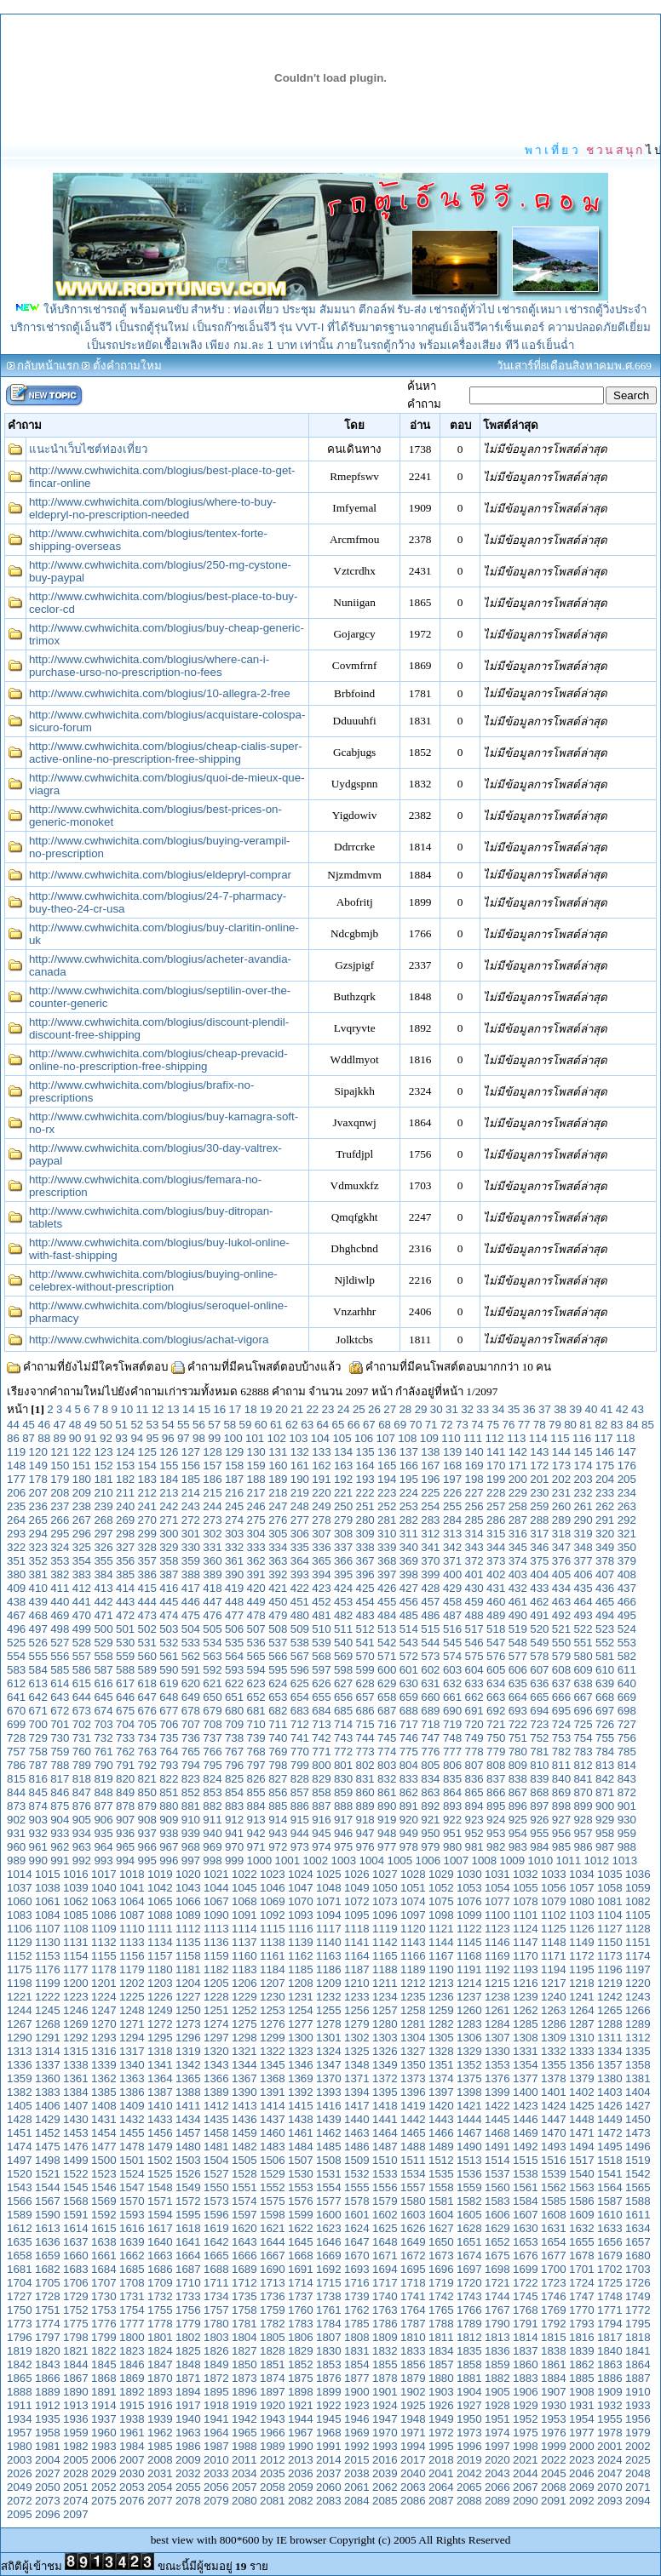  I want to click on 2015, so click(357, 2459).